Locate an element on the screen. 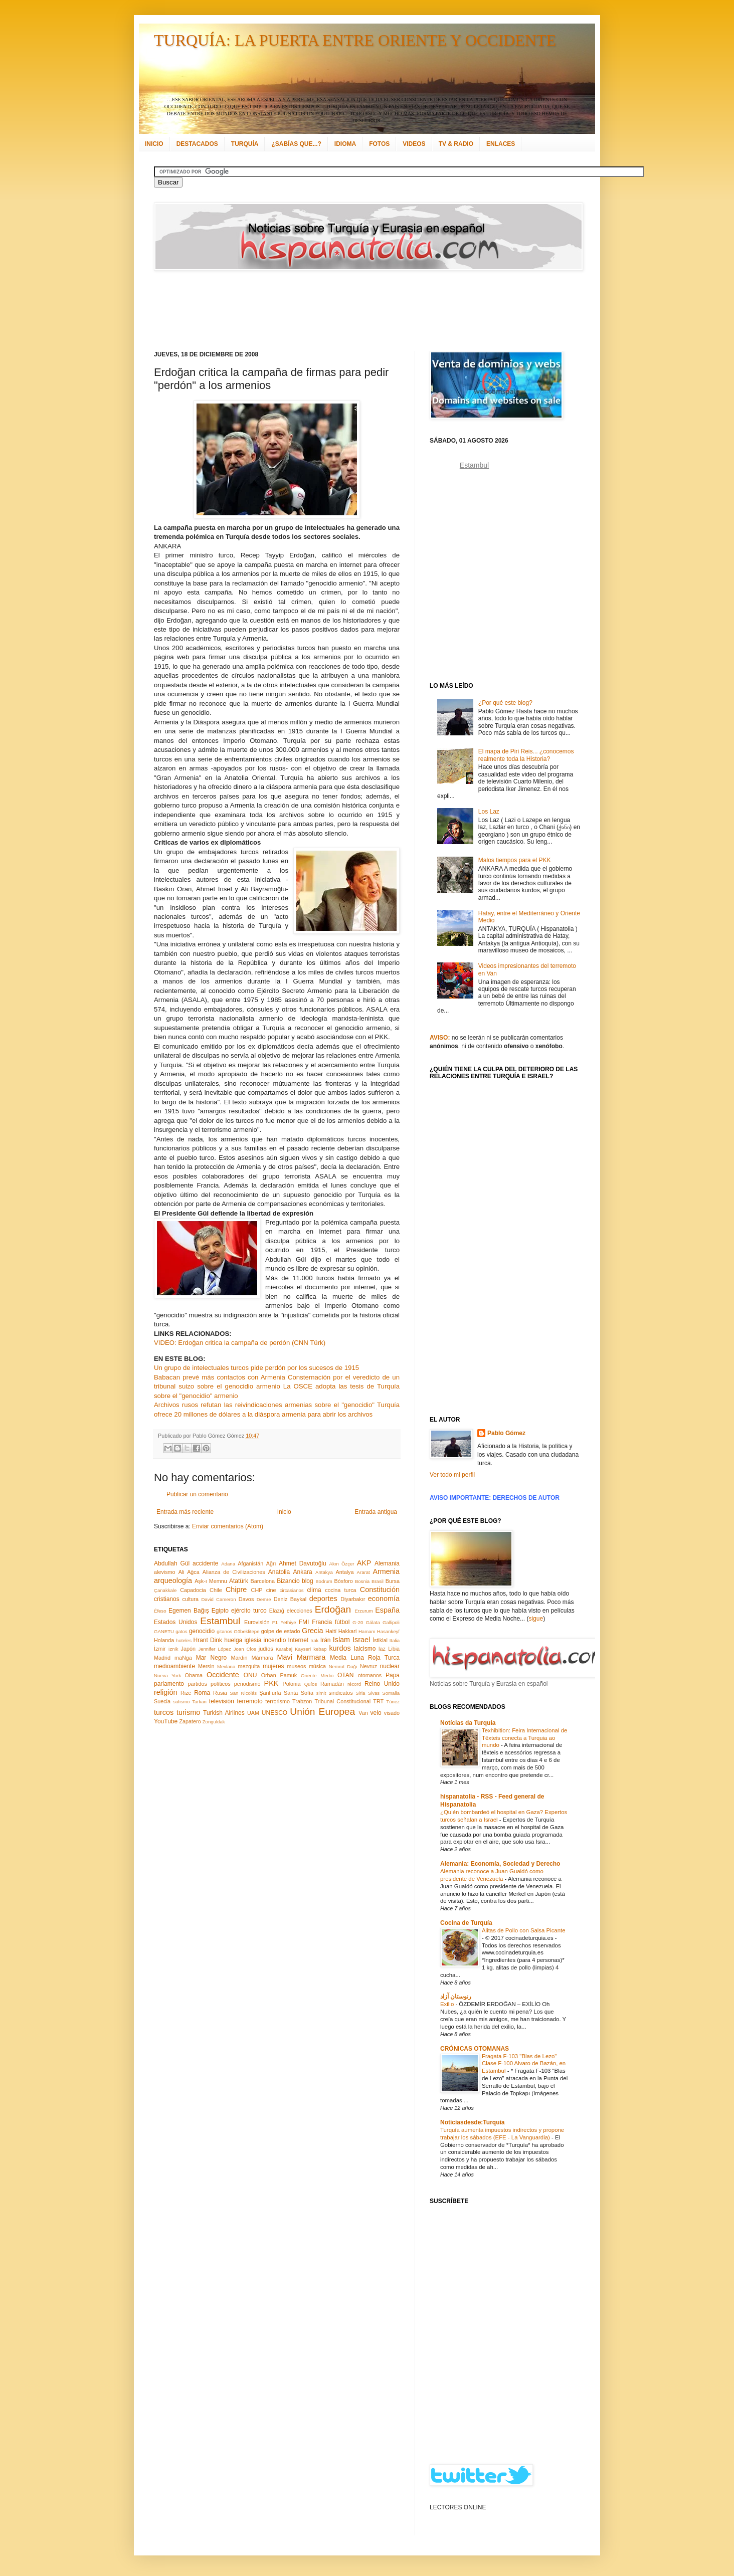 The width and height of the screenshot is (734, 2576). FMI is located at coordinates (304, 1622).